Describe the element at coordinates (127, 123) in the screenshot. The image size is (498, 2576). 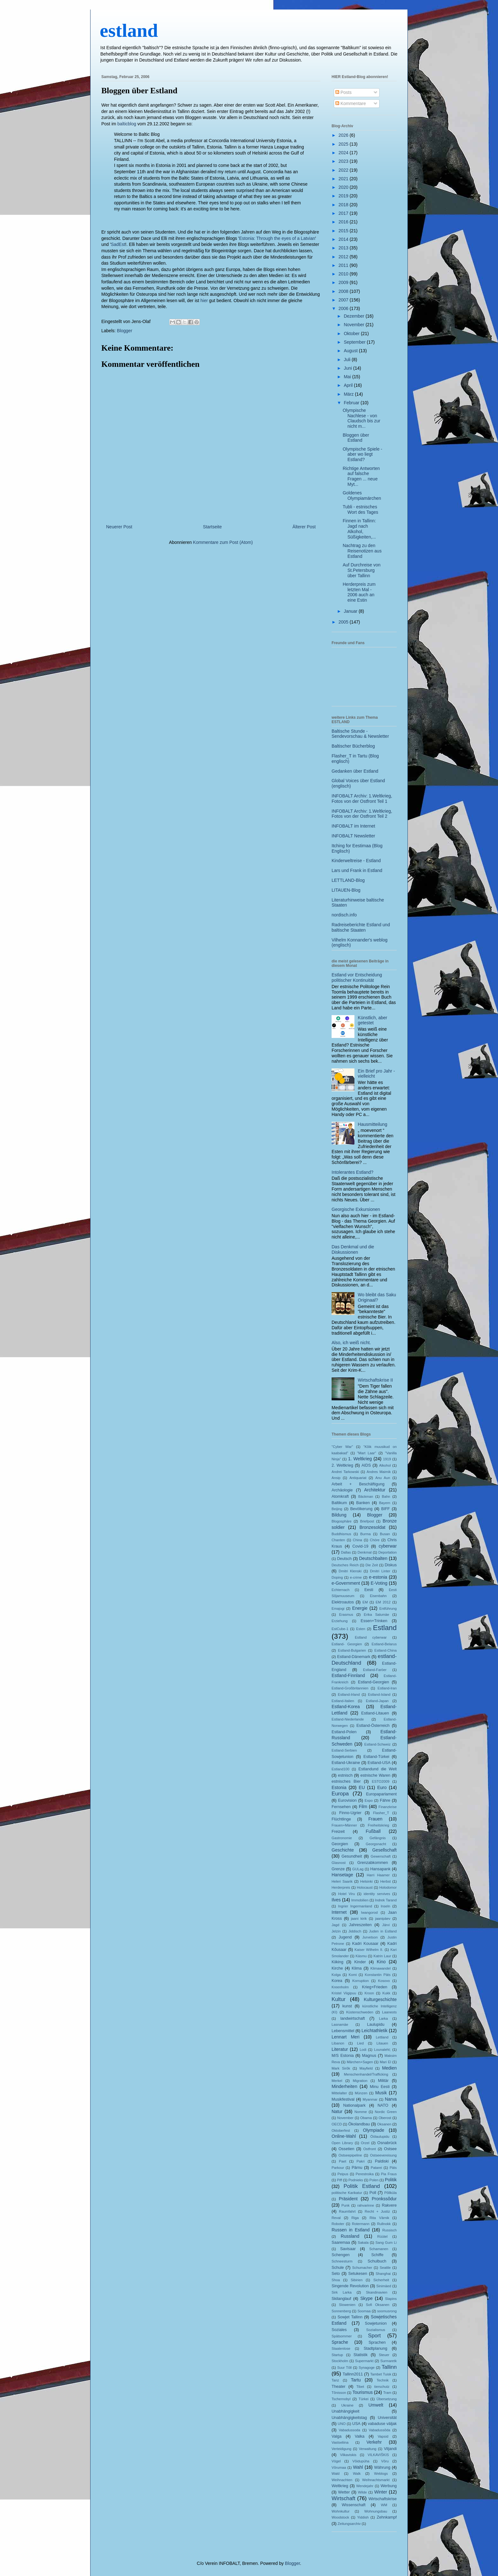
I see `balticblog` at that location.